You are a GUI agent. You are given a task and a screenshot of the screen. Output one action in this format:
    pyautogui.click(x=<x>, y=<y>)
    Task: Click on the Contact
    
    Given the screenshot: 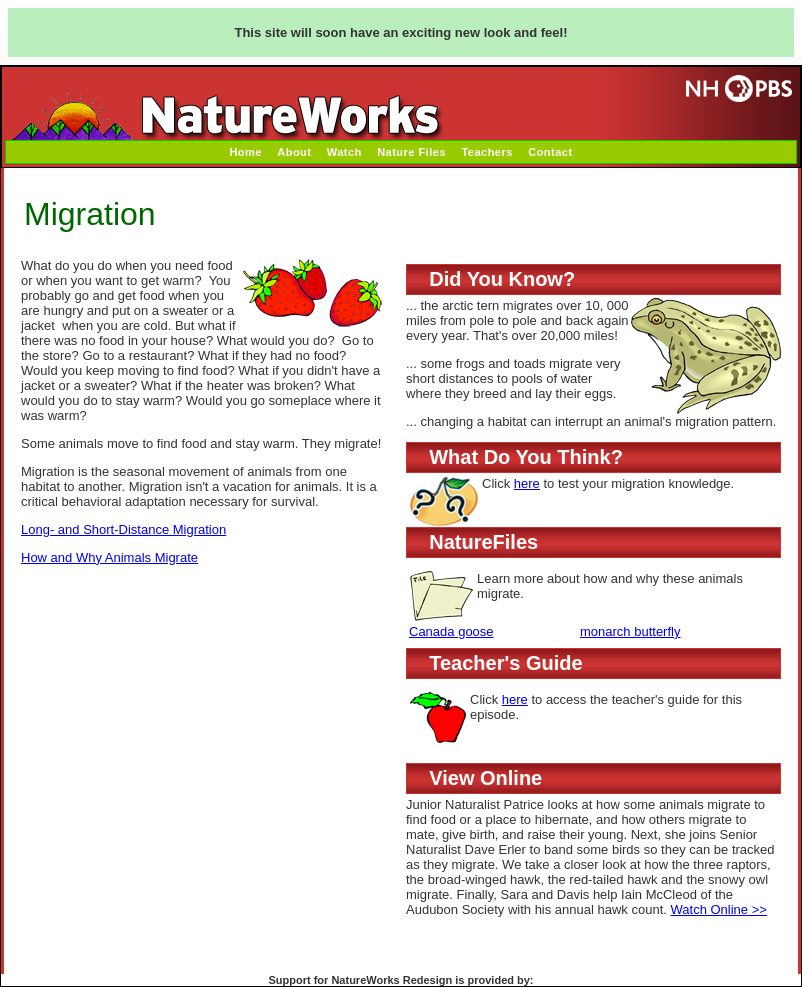 What is the action you would take?
    pyautogui.click(x=550, y=152)
    